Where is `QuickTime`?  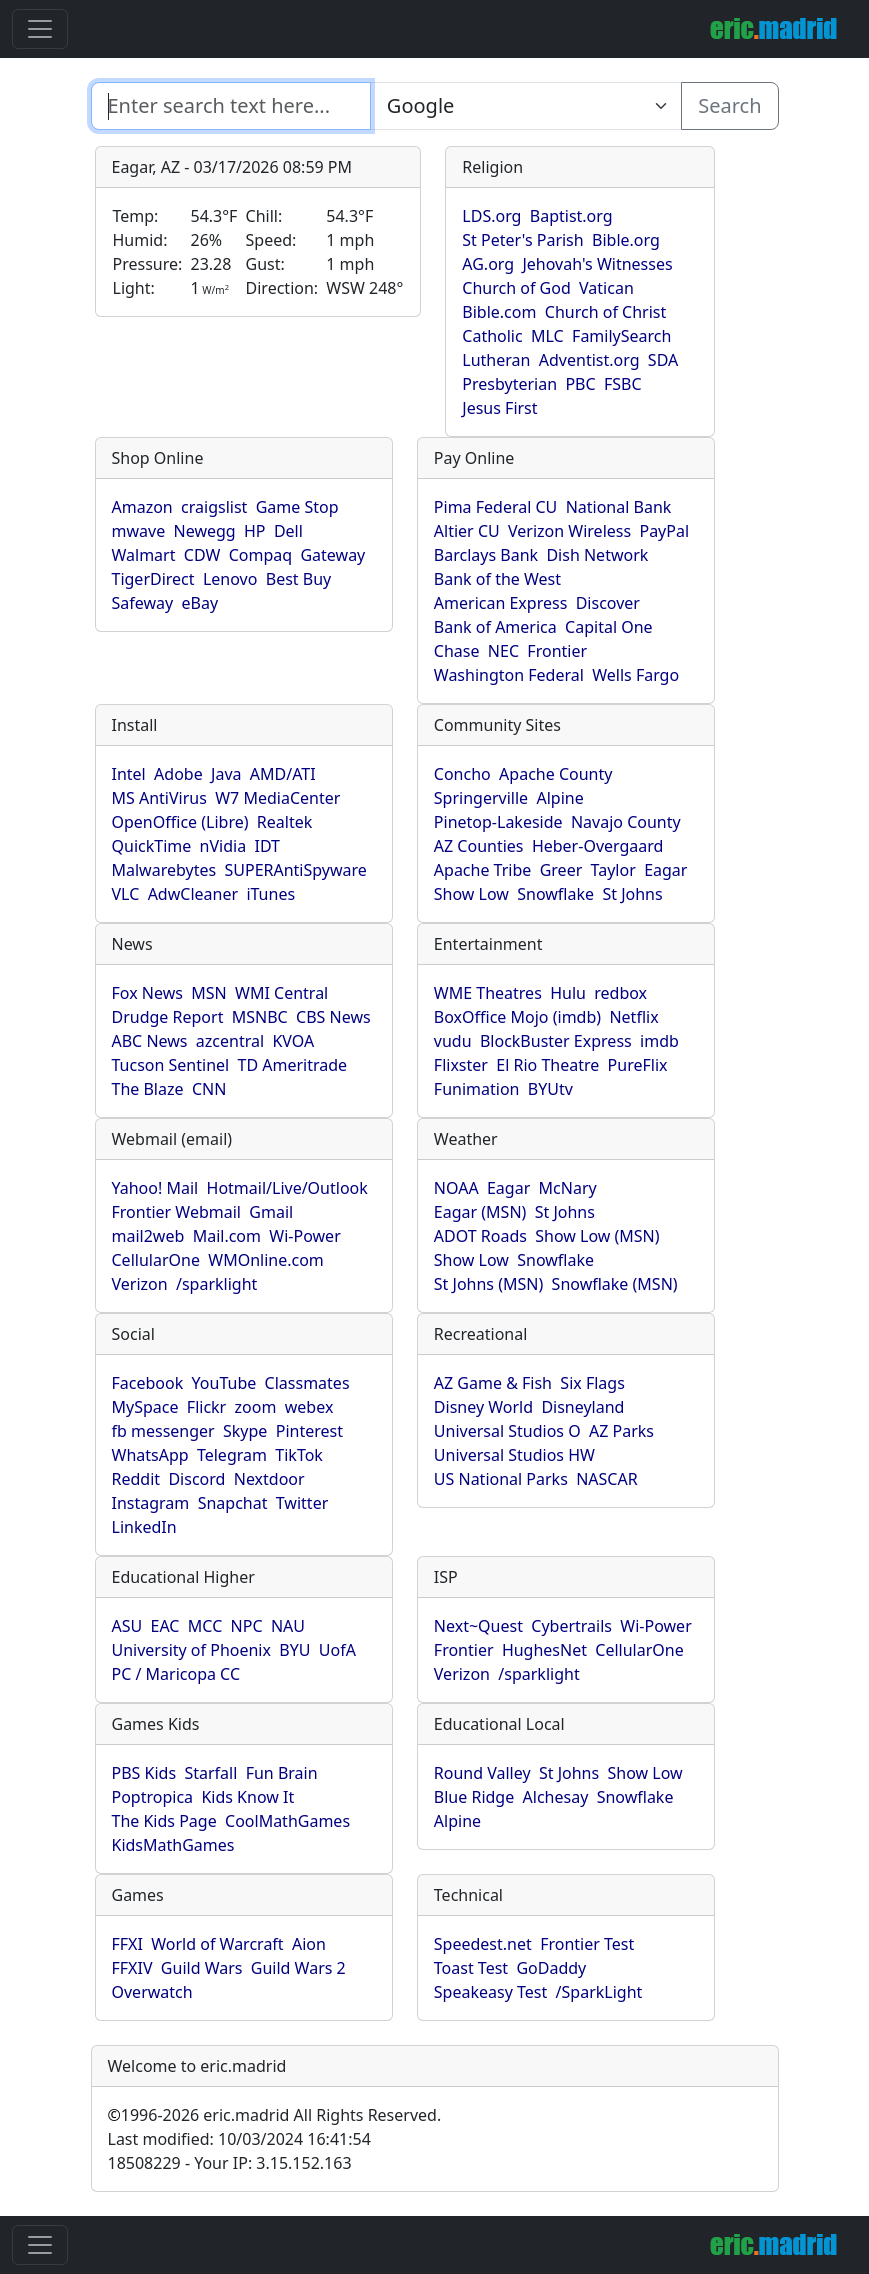
QuickTime is located at coordinates (152, 846).